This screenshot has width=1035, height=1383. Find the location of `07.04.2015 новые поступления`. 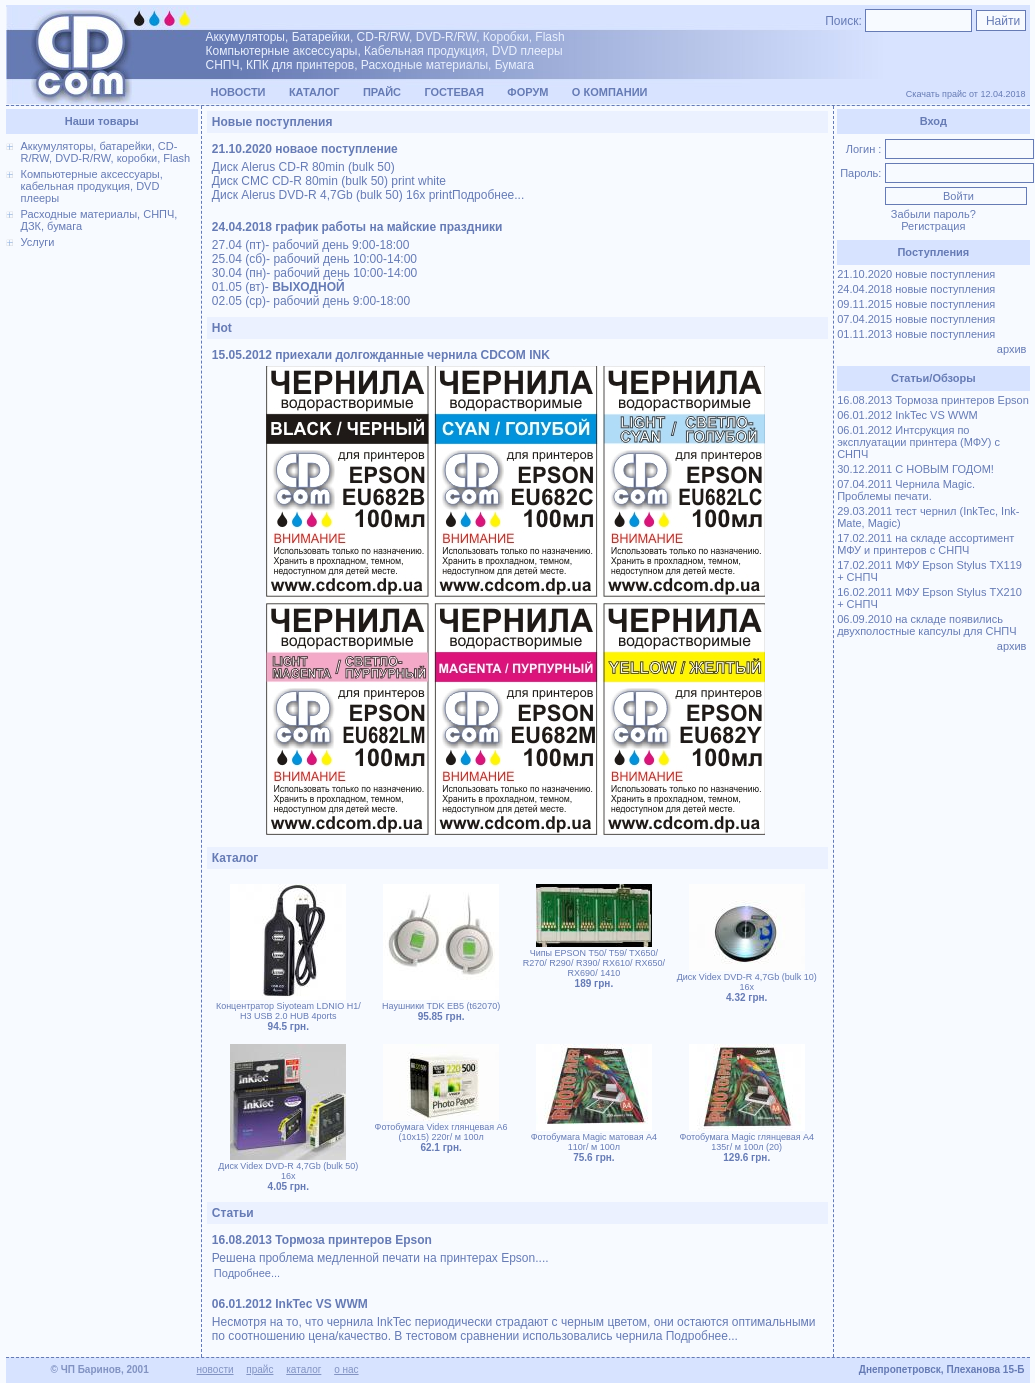

07.04.2015 новые поступления is located at coordinates (916, 319).